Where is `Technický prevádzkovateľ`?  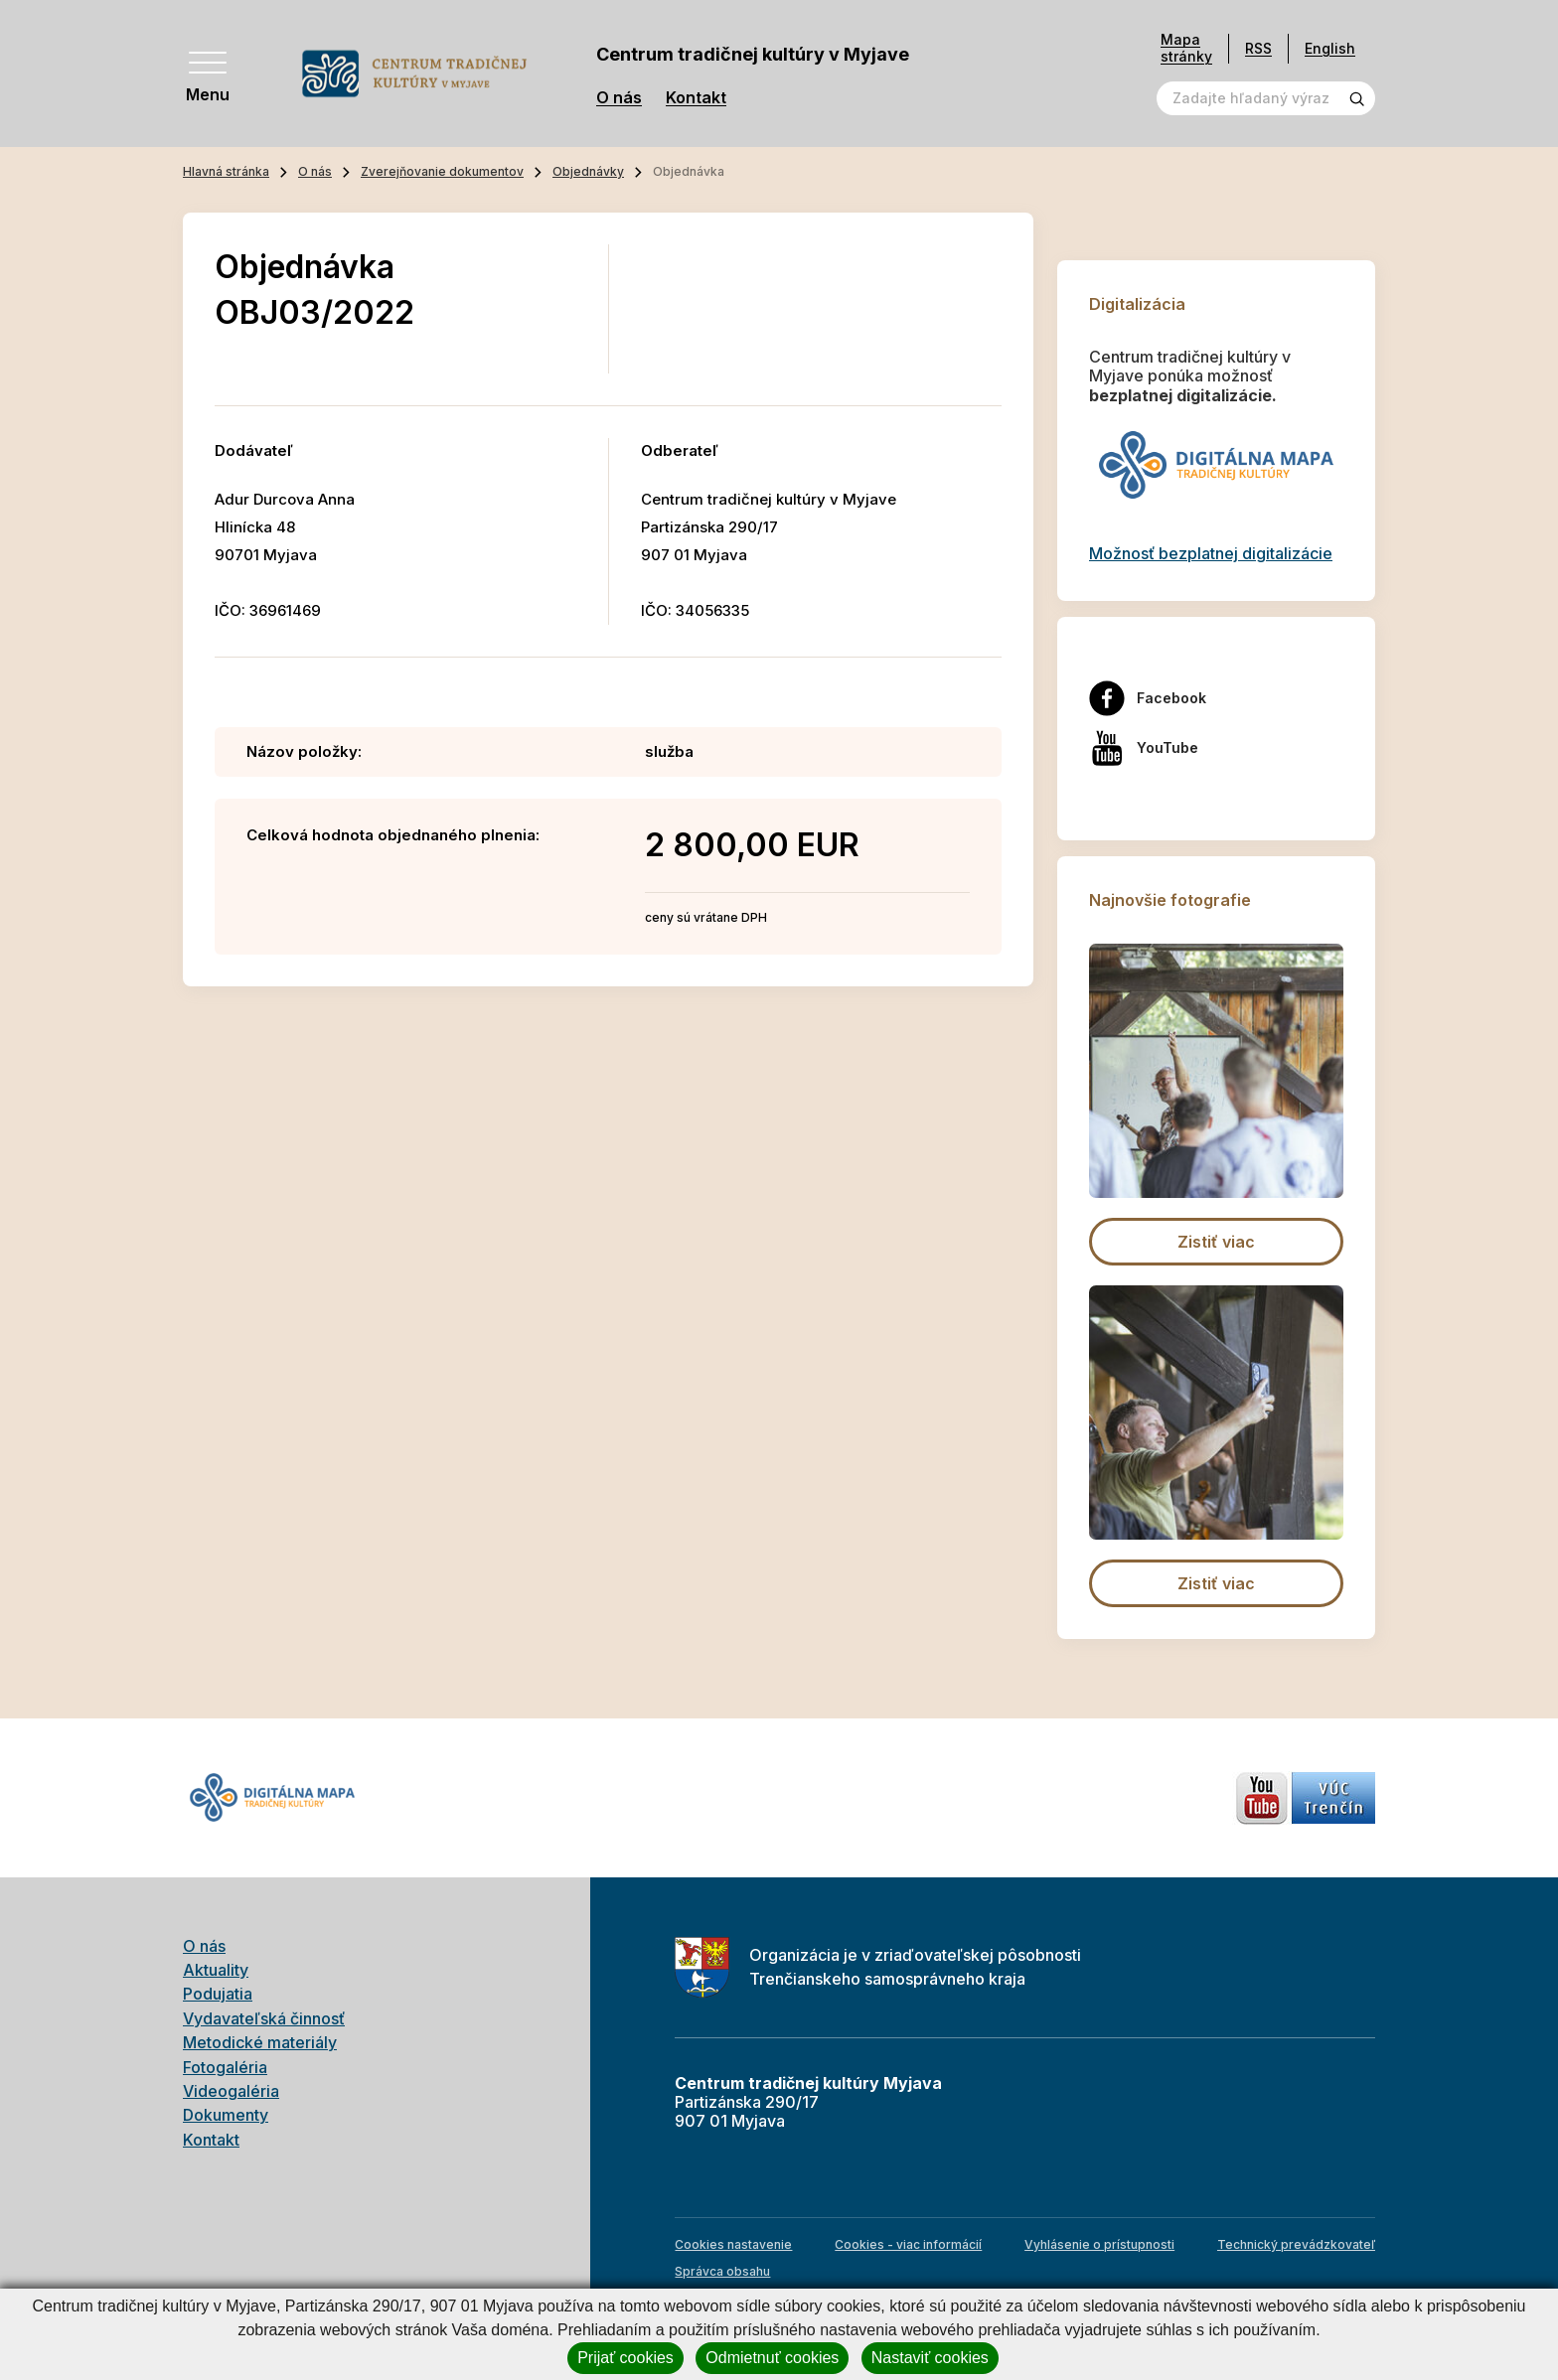
Technický prevádzkovateľ is located at coordinates (1296, 2244).